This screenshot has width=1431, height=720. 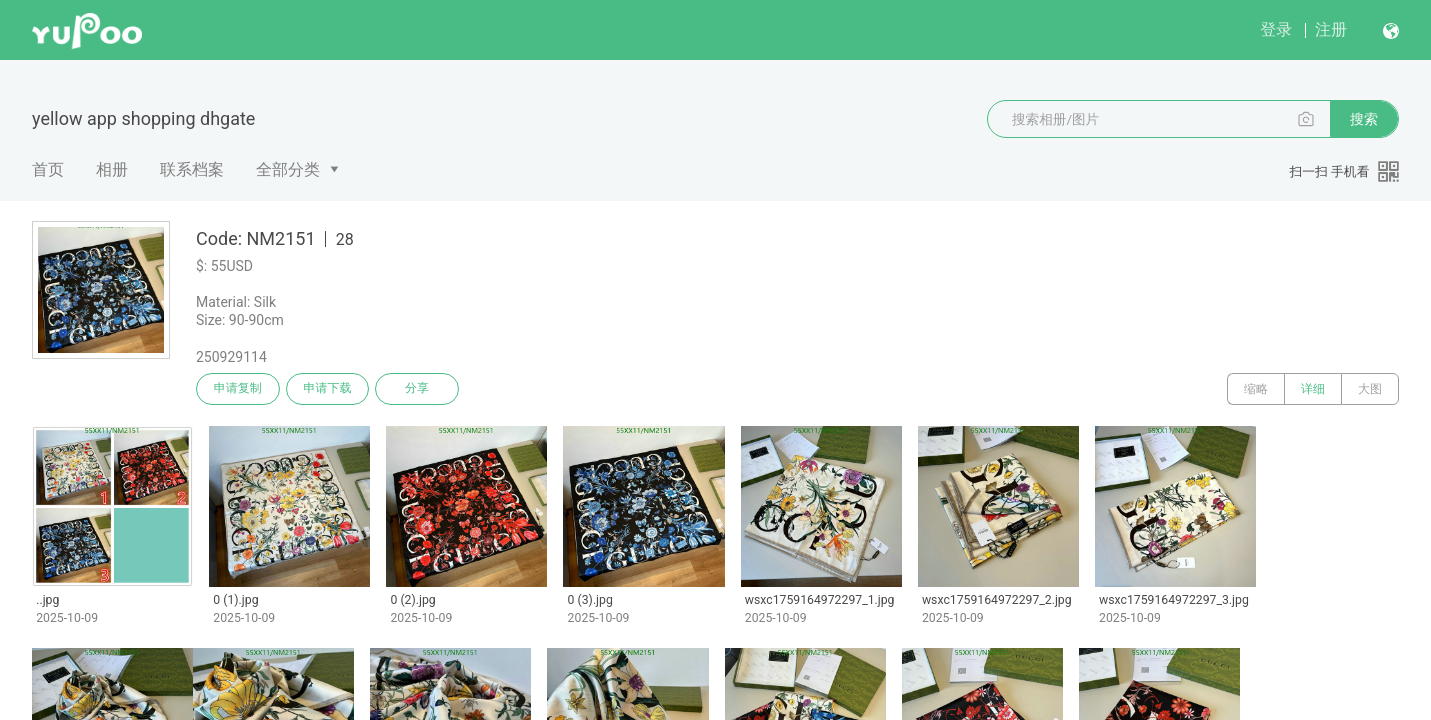 I want to click on 分享, so click(x=418, y=389).